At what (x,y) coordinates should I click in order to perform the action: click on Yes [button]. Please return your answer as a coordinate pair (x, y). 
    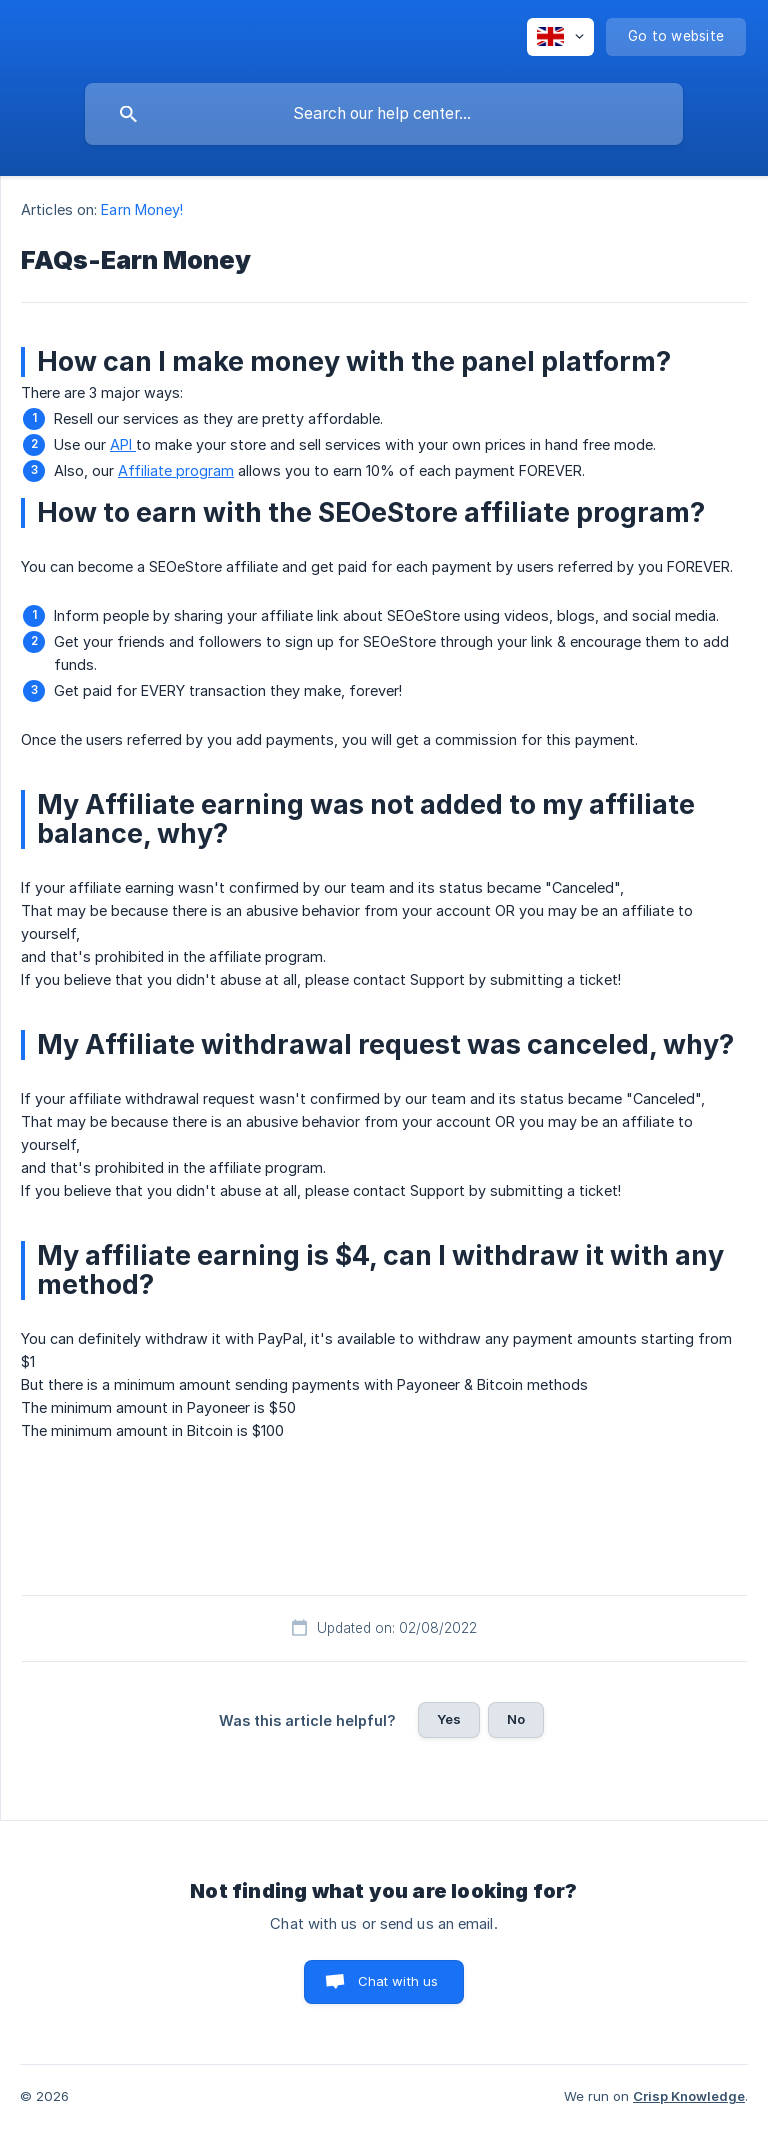
    Looking at the image, I should click on (449, 1719).